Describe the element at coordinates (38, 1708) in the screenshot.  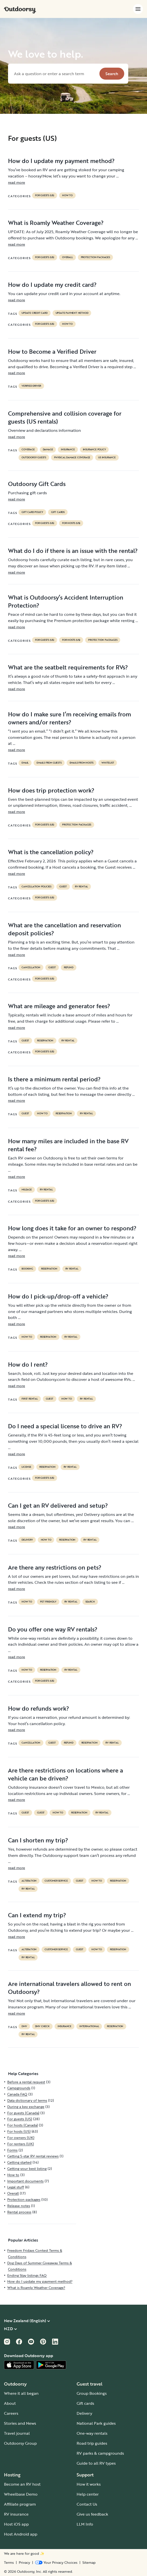
I see `How do refunds work?` at that location.